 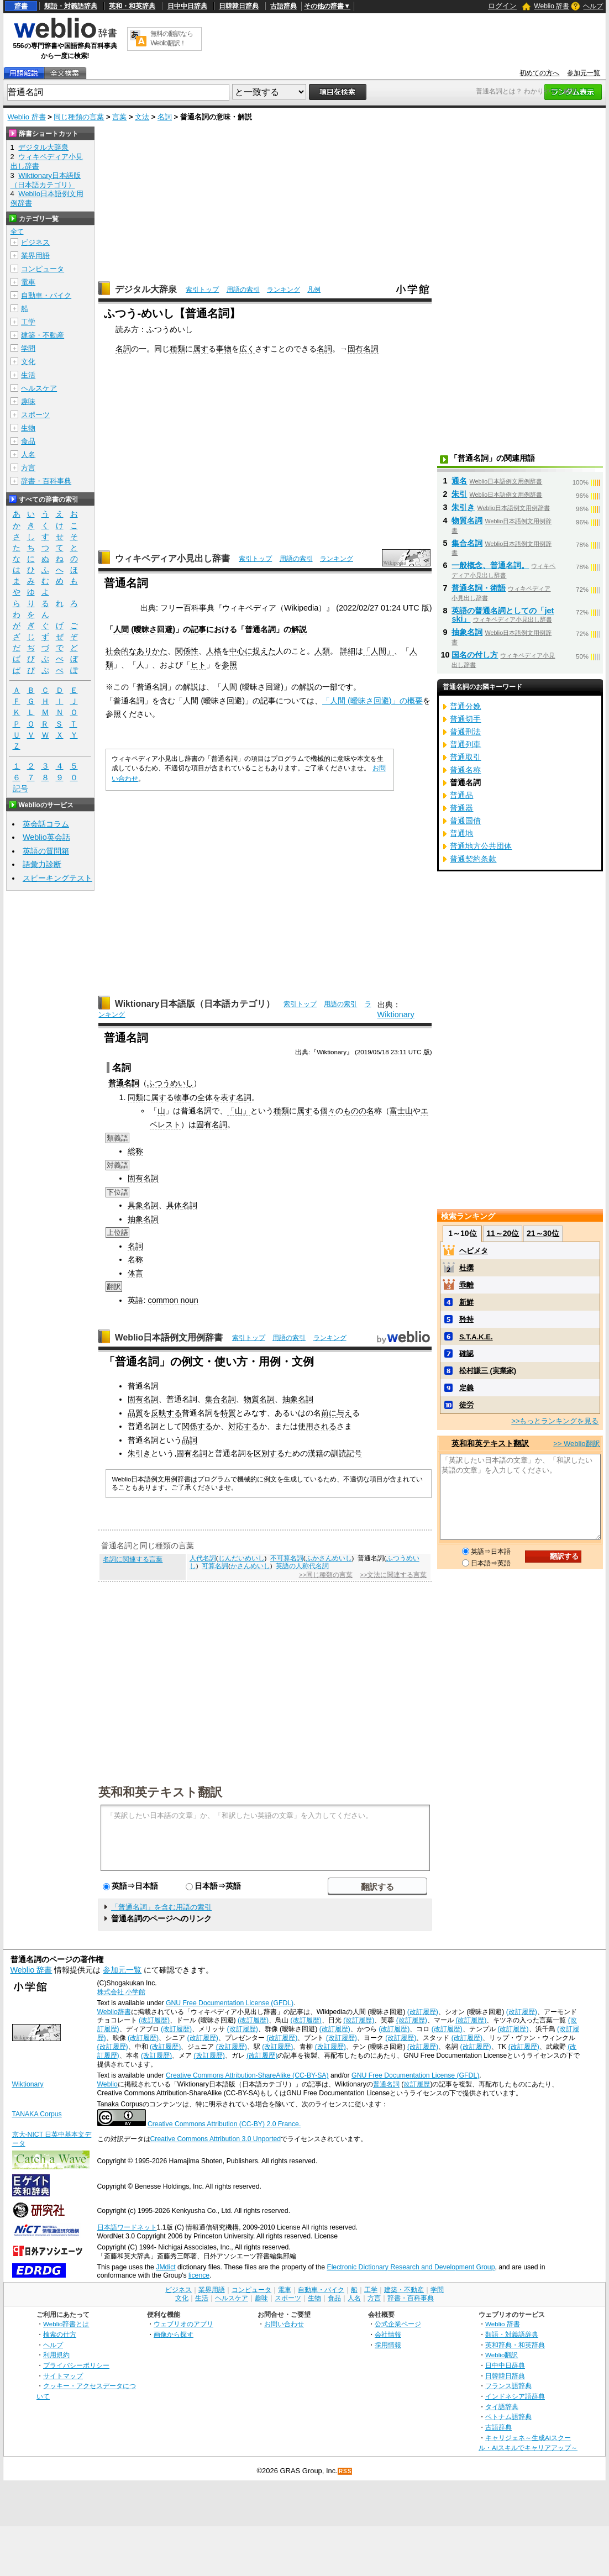 I want to click on 物質名詞, so click(x=259, y=1399).